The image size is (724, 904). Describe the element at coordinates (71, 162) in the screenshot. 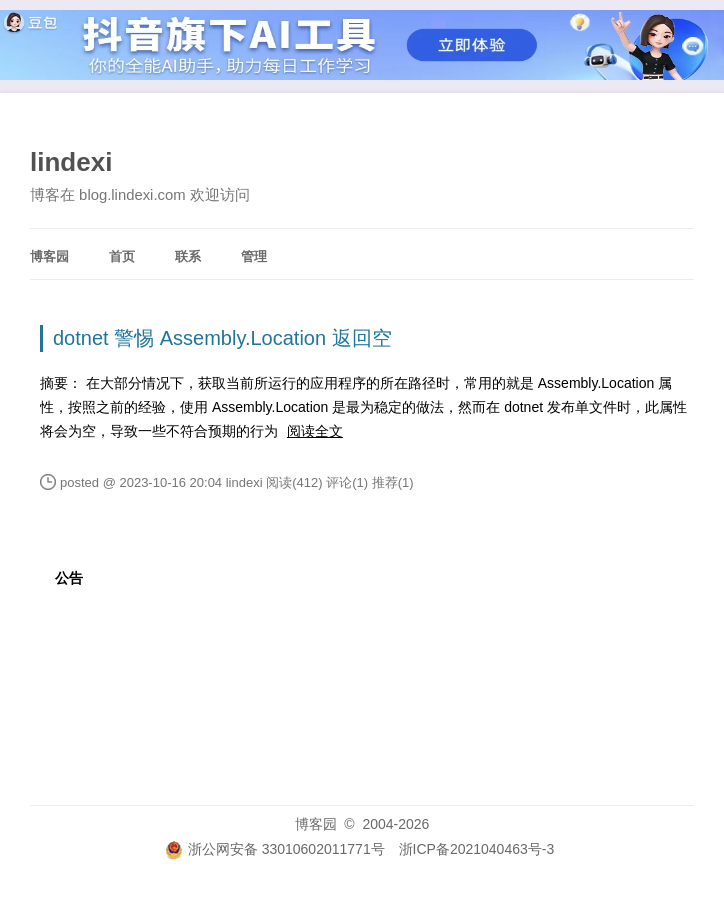

I see `lindexi` at that location.